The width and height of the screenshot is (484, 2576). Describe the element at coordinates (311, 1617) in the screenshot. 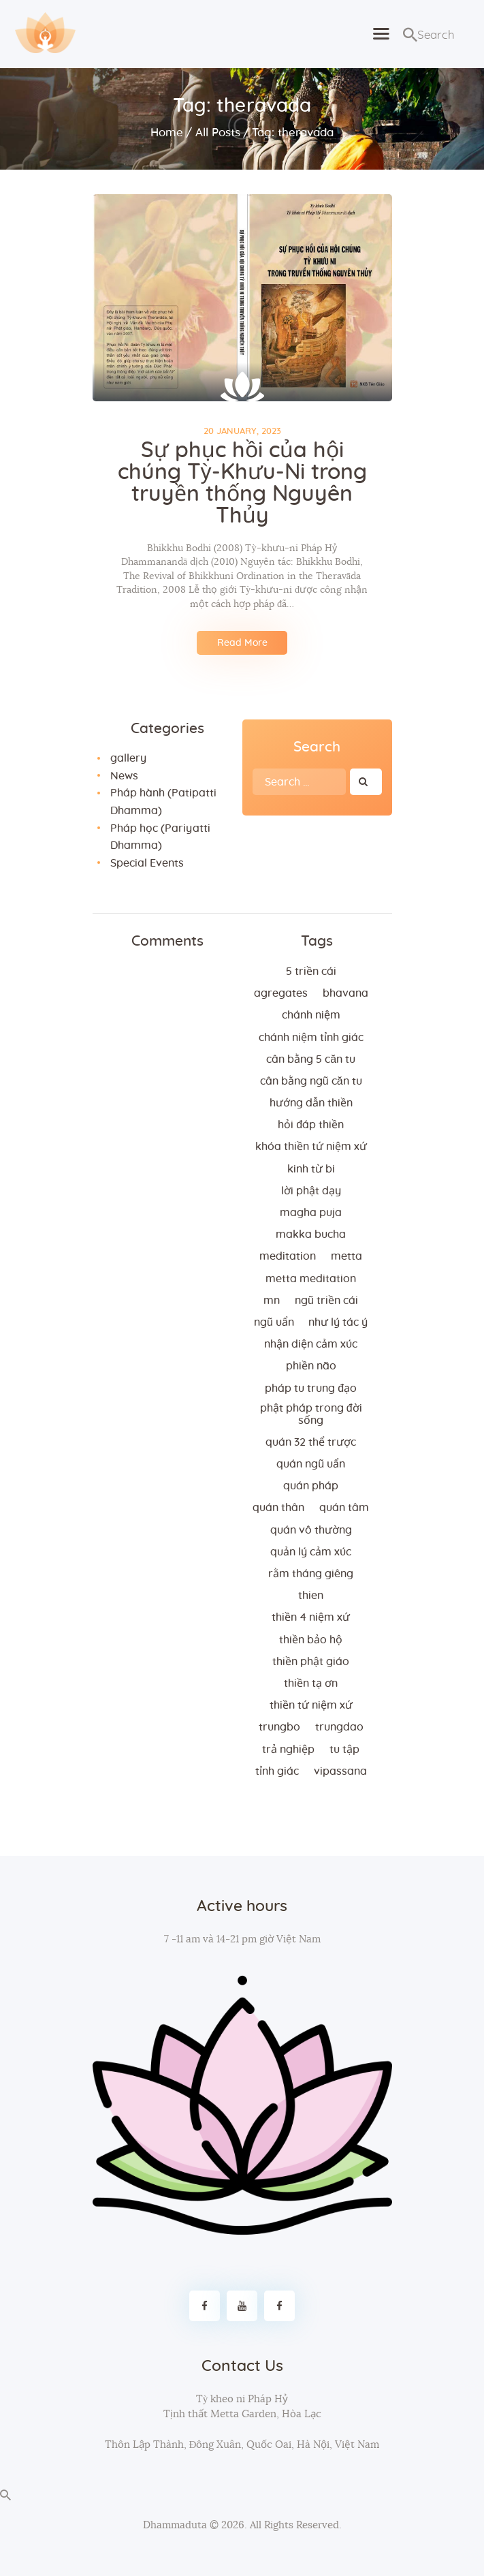

I see `thiền 4 niệm xứ [thiền 4 niệm xứ (184 items)]` at that location.